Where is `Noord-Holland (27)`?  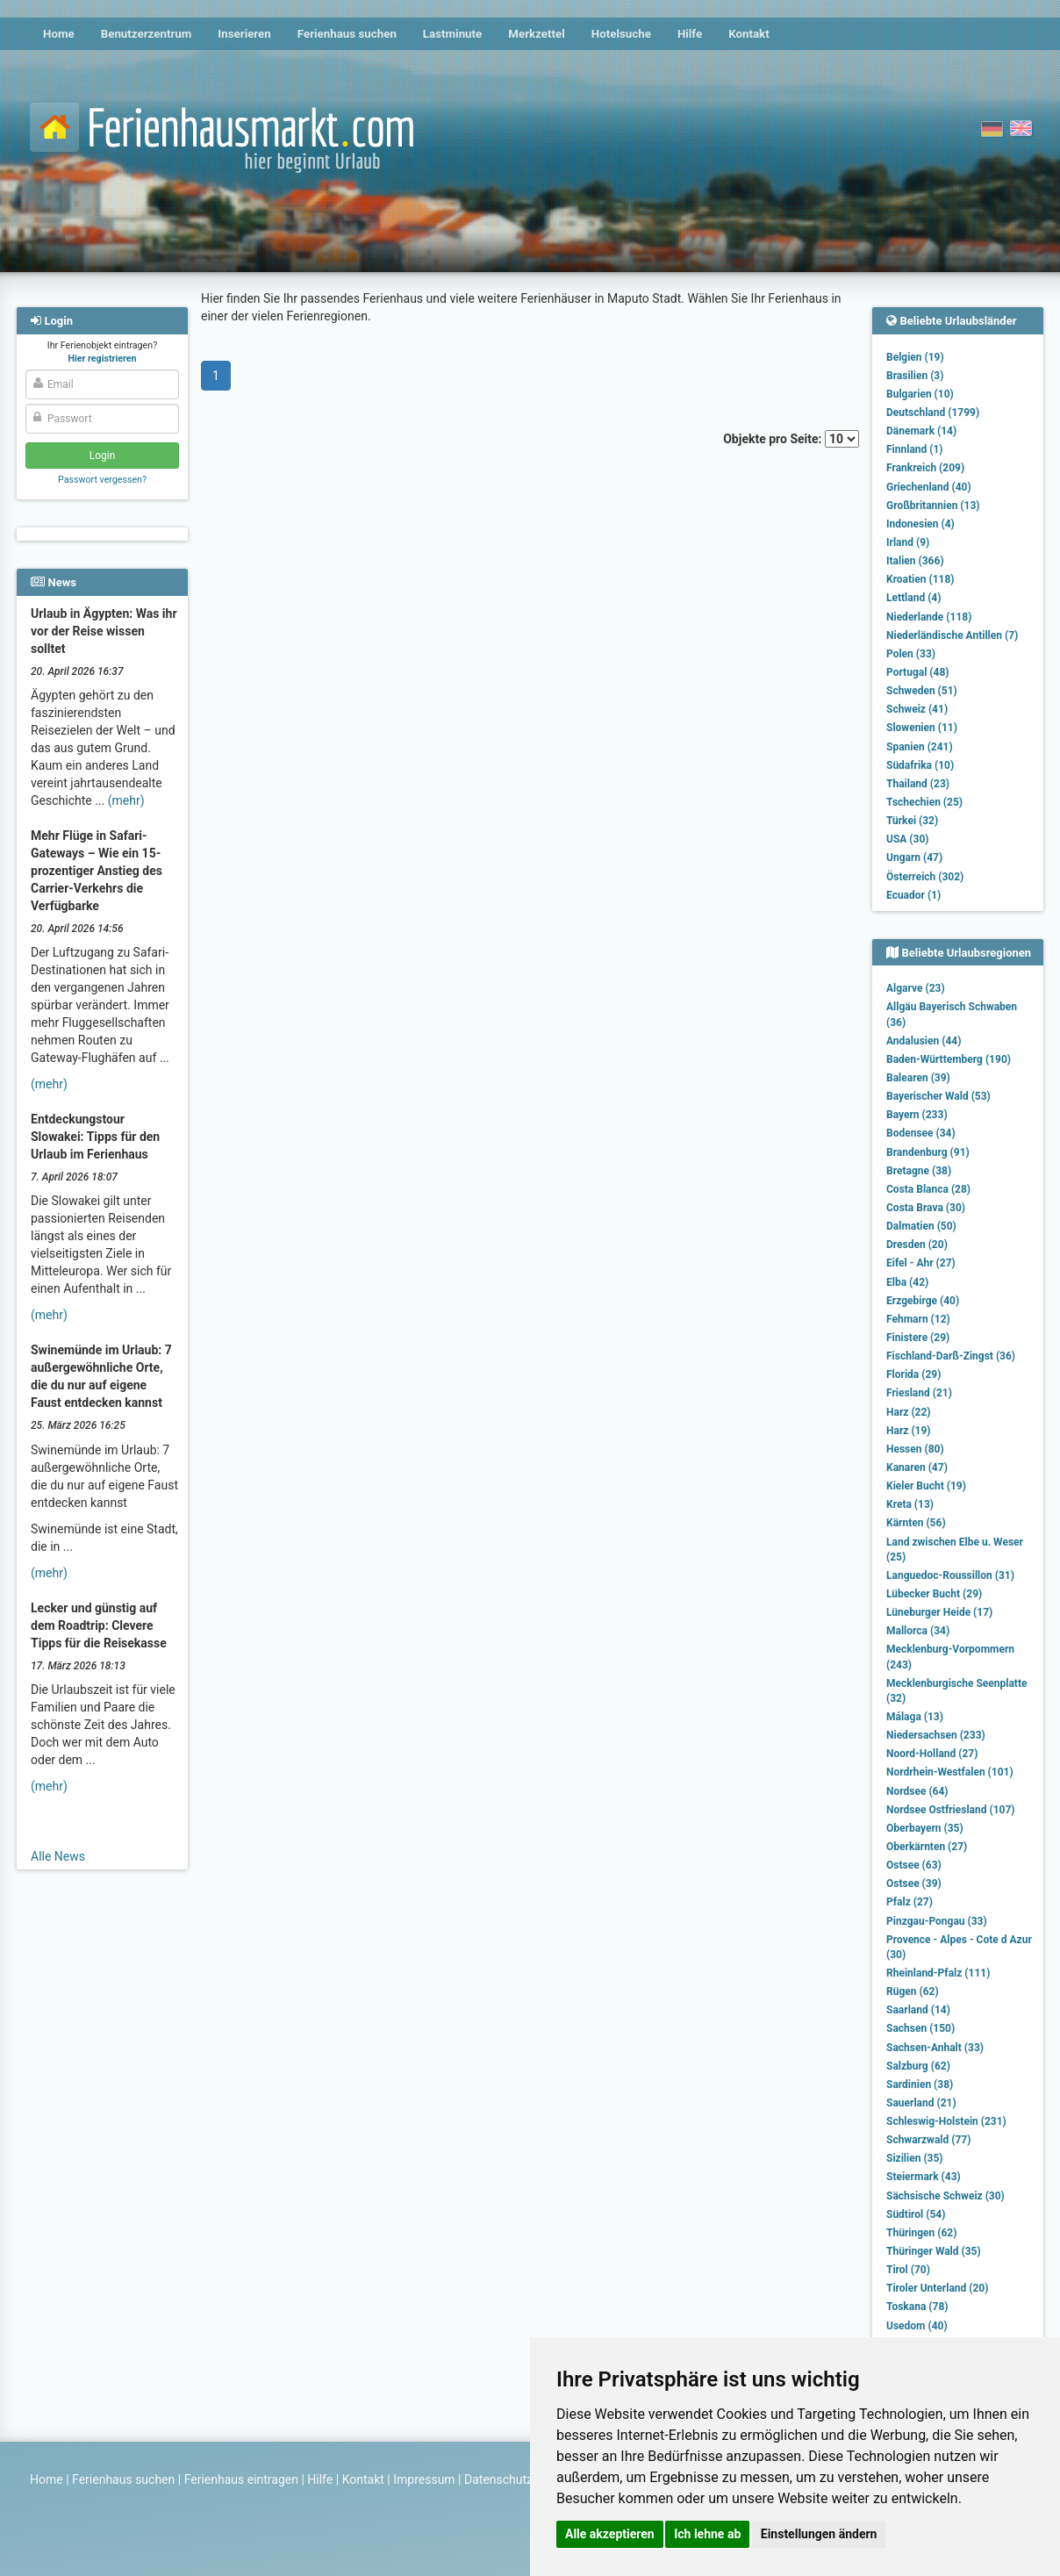
Noord-Holland (27) is located at coordinates (932, 1753).